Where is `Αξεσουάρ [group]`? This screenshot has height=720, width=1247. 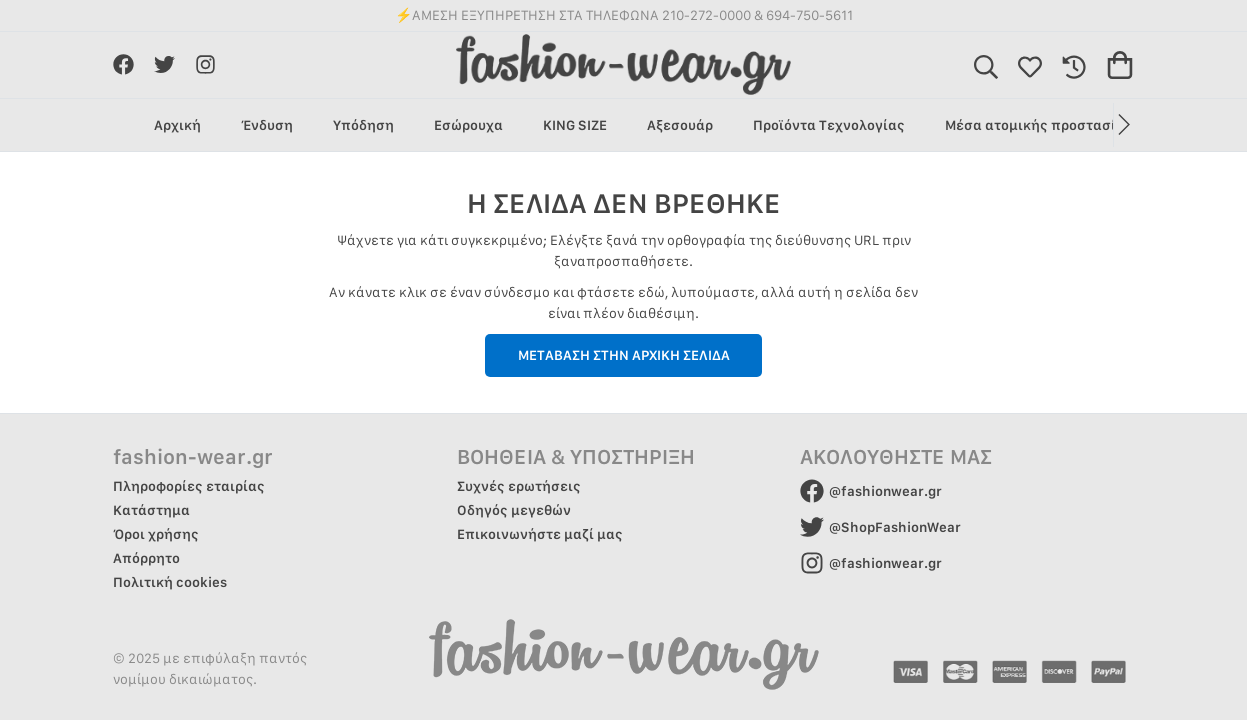 Αξεσουάρ [group] is located at coordinates (680, 125).